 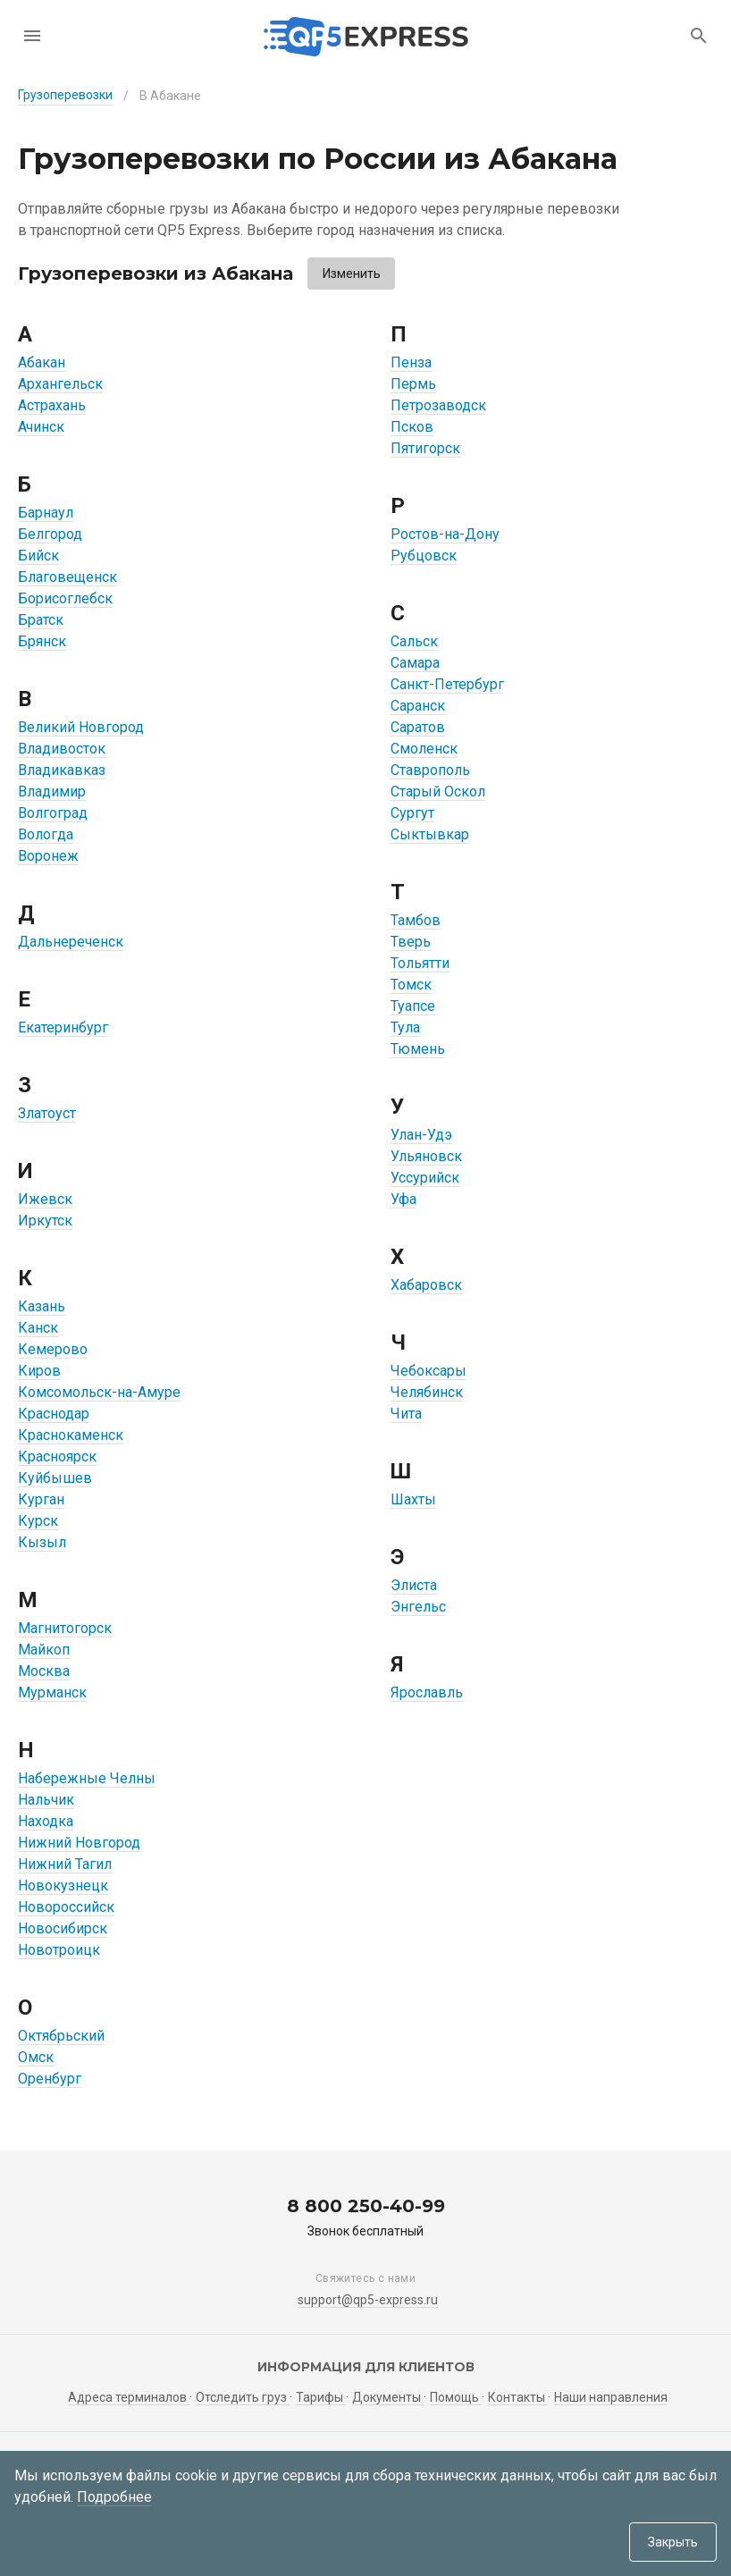 I want to click on Октябрьский, so click(x=61, y=2035).